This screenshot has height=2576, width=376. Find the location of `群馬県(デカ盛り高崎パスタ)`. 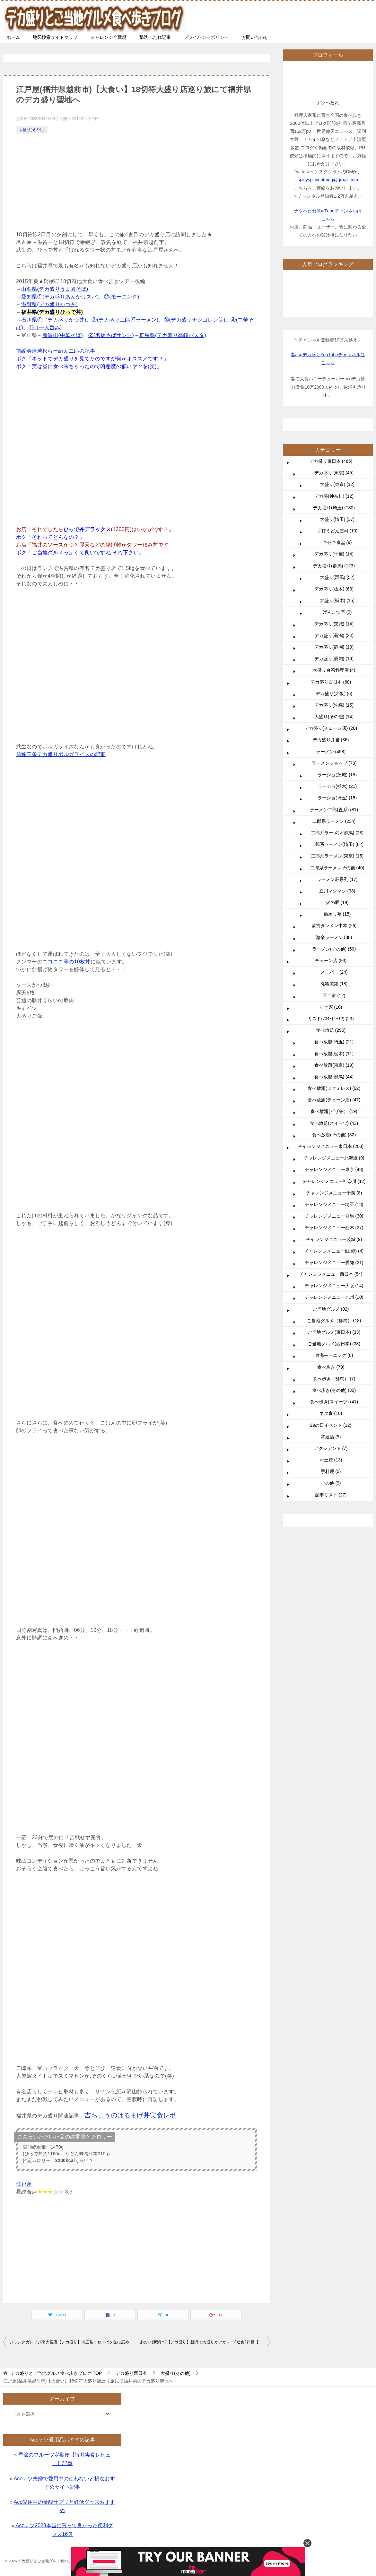

群馬県(デカ盛り高崎パスタ) is located at coordinates (172, 335).